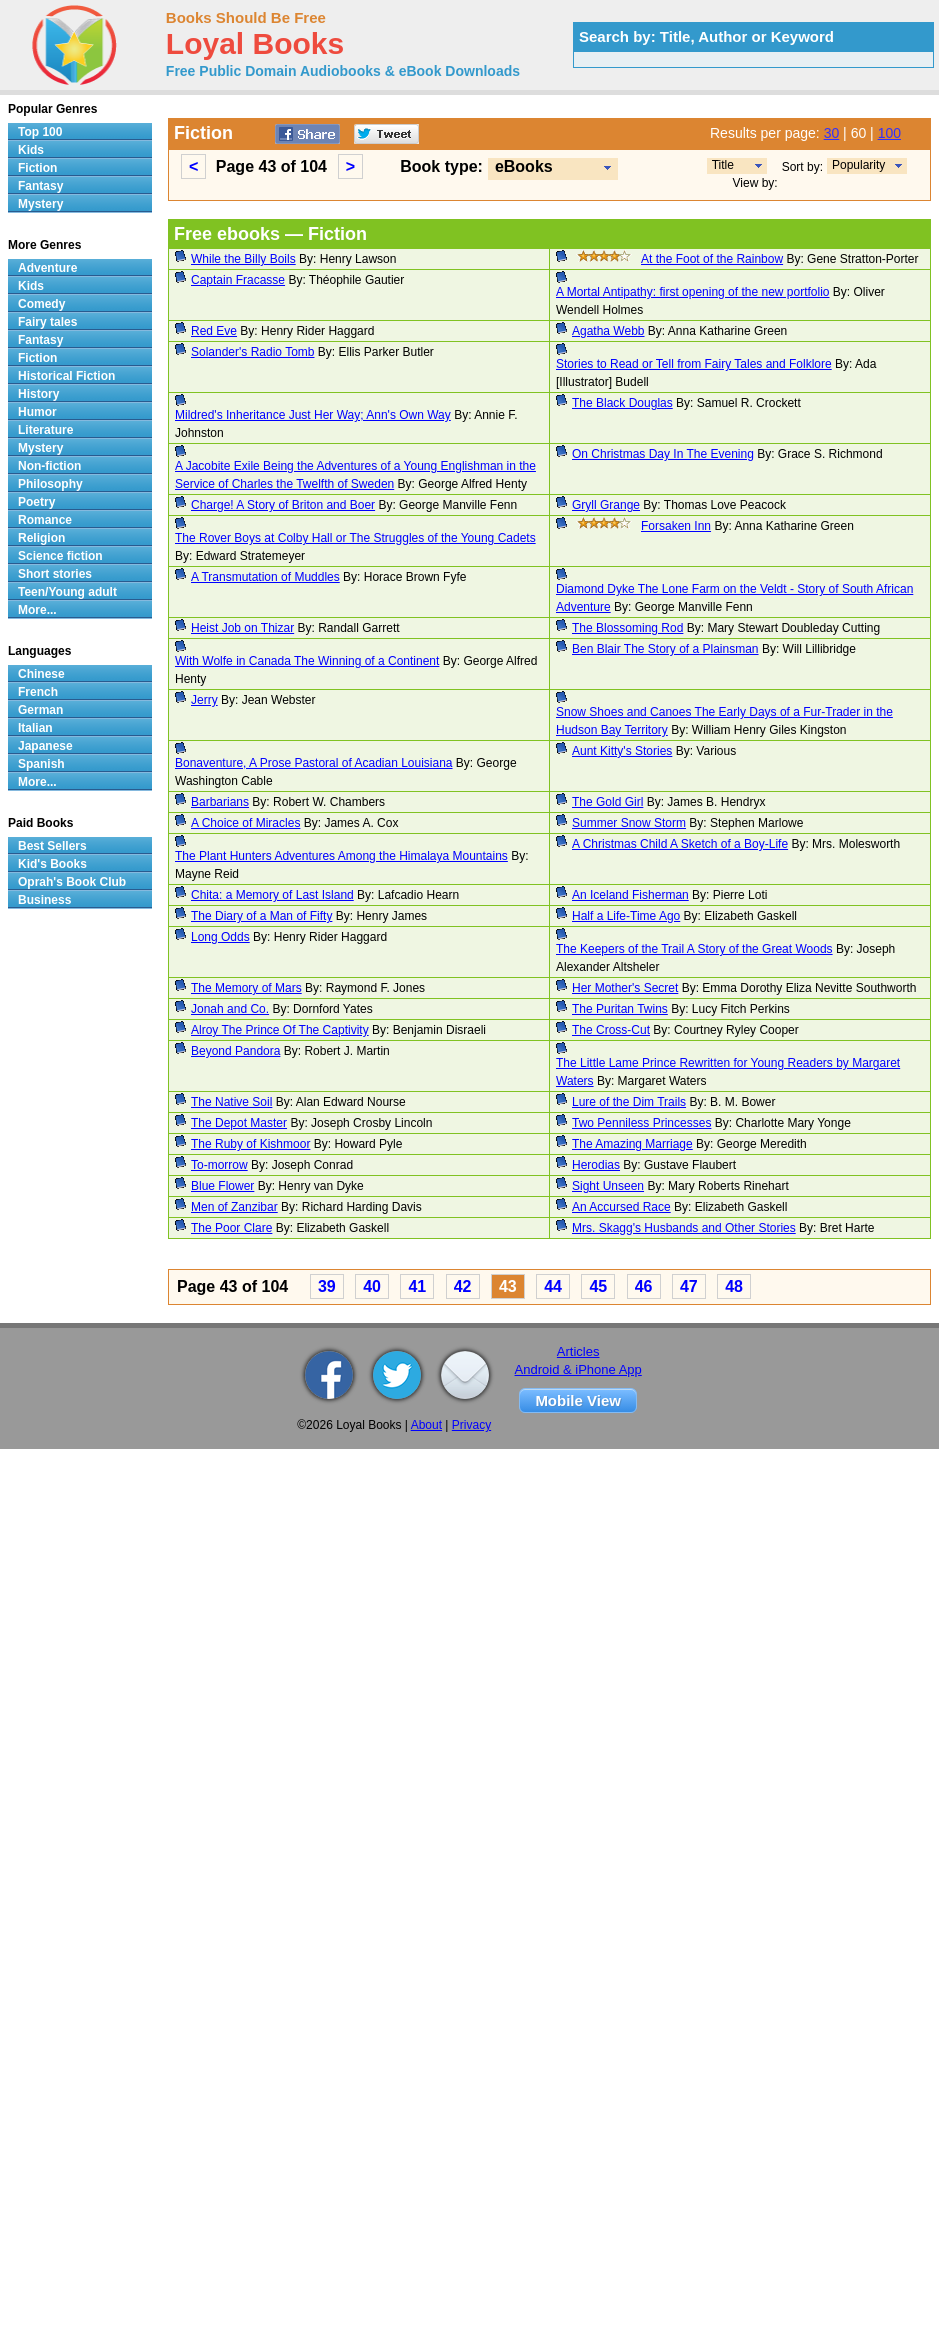 The height and width of the screenshot is (2351, 939). What do you see at coordinates (246, 988) in the screenshot?
I see `The Memory of Mars` at bounding box center [246, 988].